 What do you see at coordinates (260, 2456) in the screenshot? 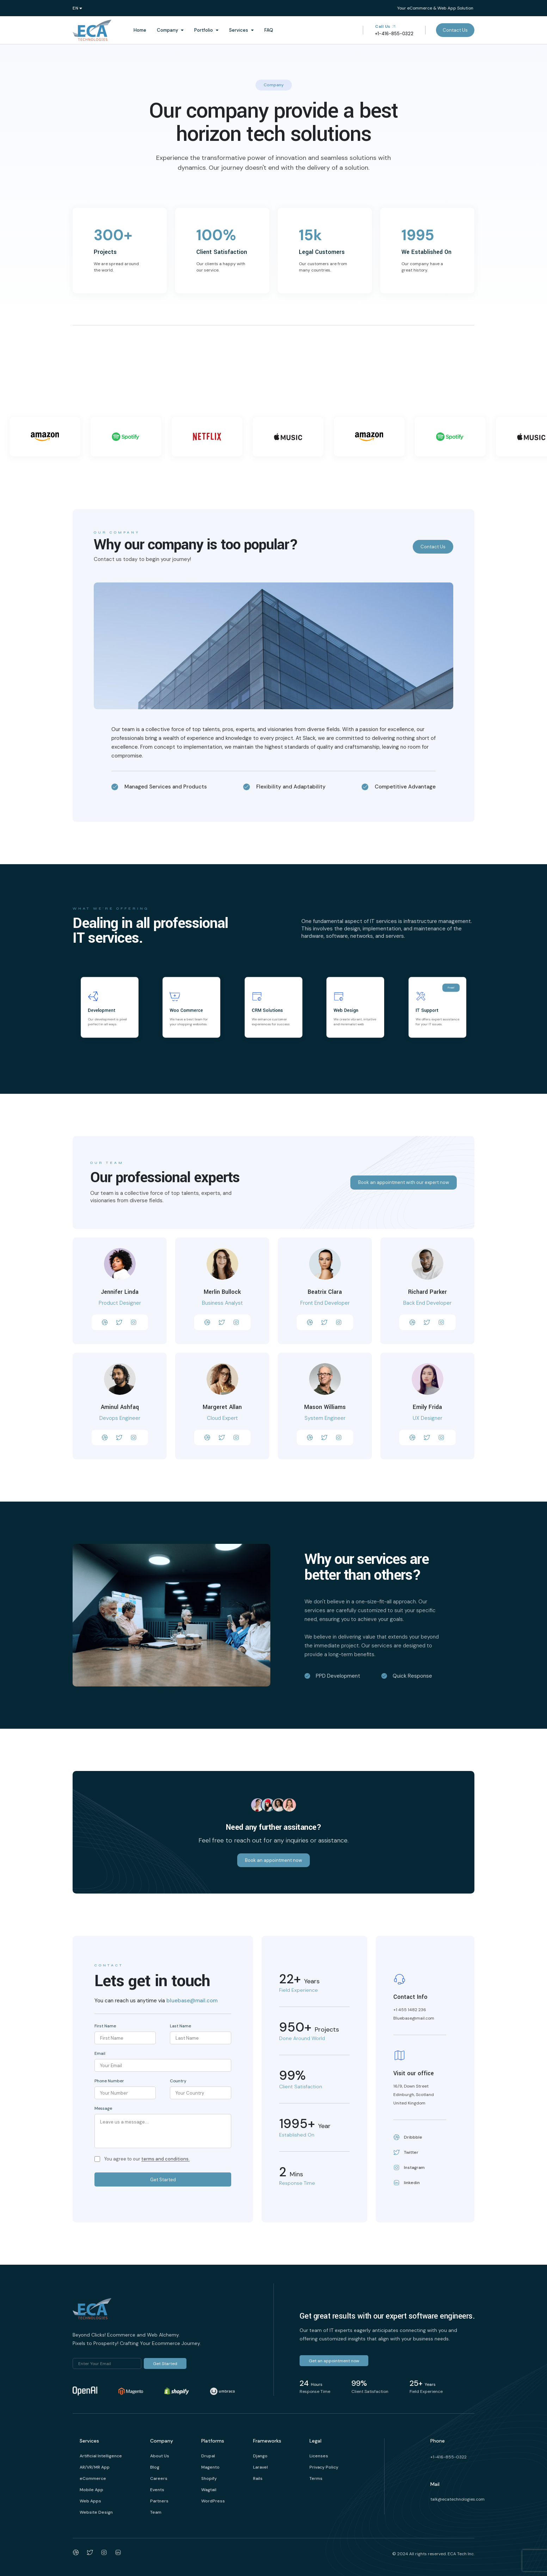
I see `Django` at bounding box center [260, 2456].